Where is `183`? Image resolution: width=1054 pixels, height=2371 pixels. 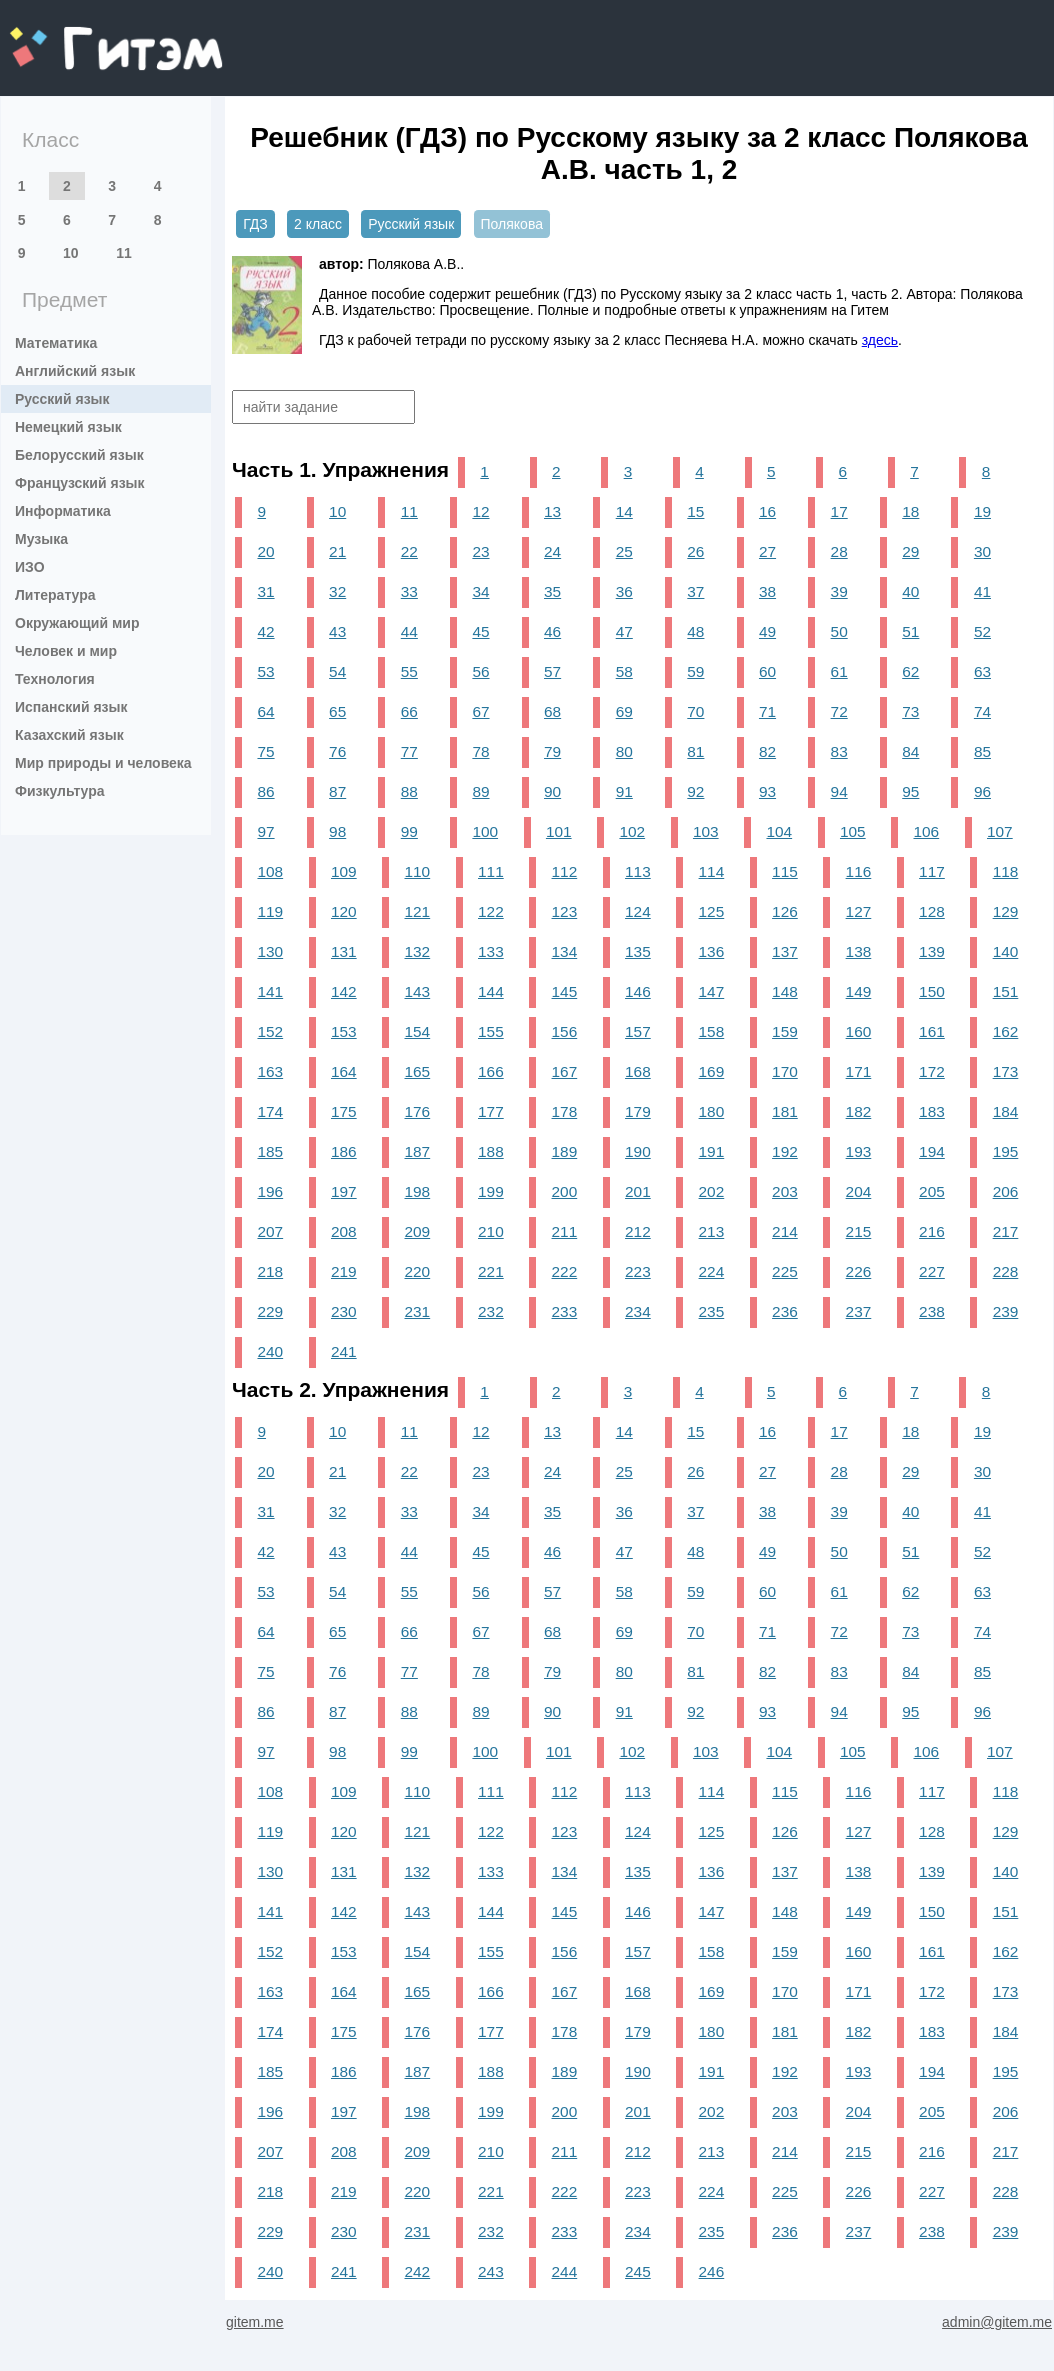 183 is located at coordinates (932, 1111).